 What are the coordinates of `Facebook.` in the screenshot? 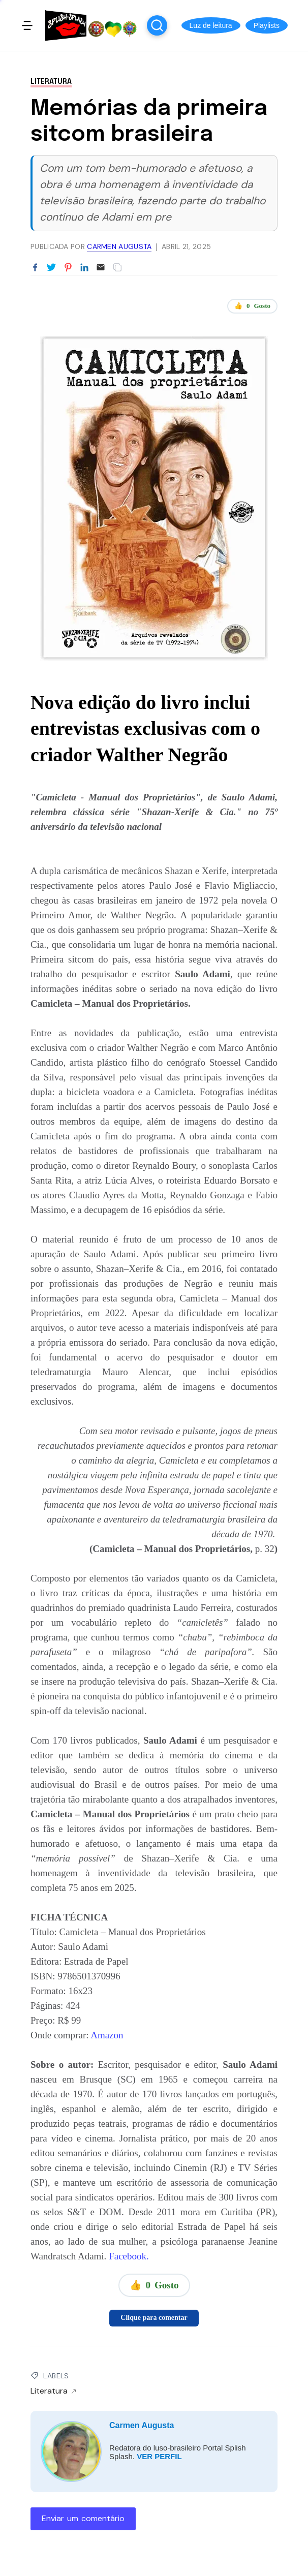 It's located at (127, 2256).